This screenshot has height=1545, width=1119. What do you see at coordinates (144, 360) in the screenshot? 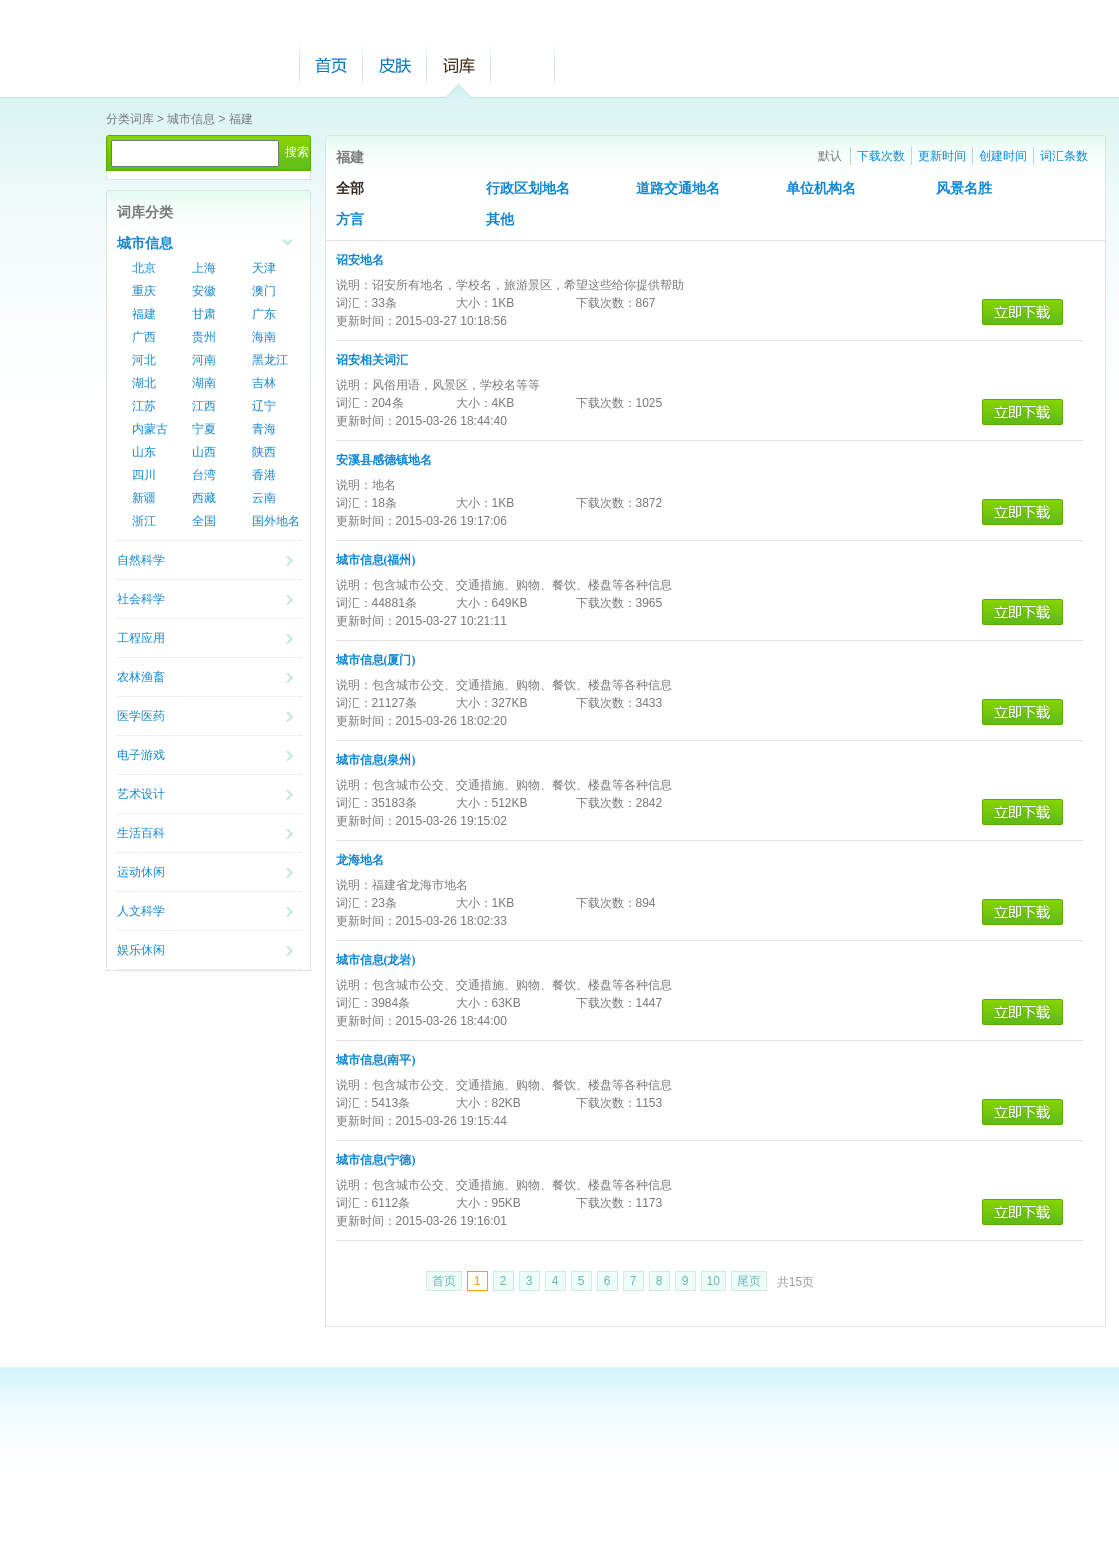
I see `河北` at bounding box center [144, 360].